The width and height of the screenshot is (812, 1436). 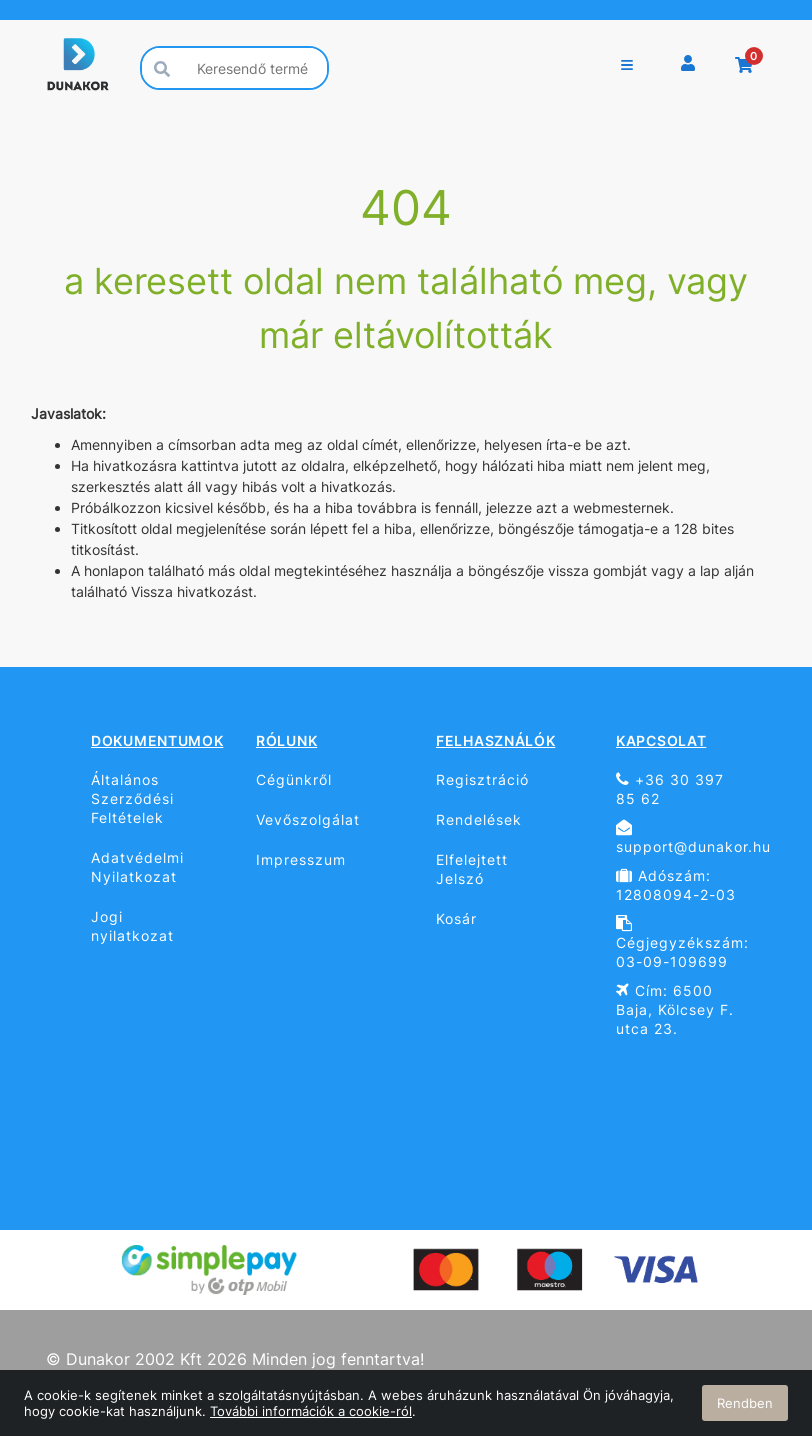 What do you see at coordinates (670, 789) in the screenshot?
I see `+36 30 397 85 62` at bounding box center [670, 789].